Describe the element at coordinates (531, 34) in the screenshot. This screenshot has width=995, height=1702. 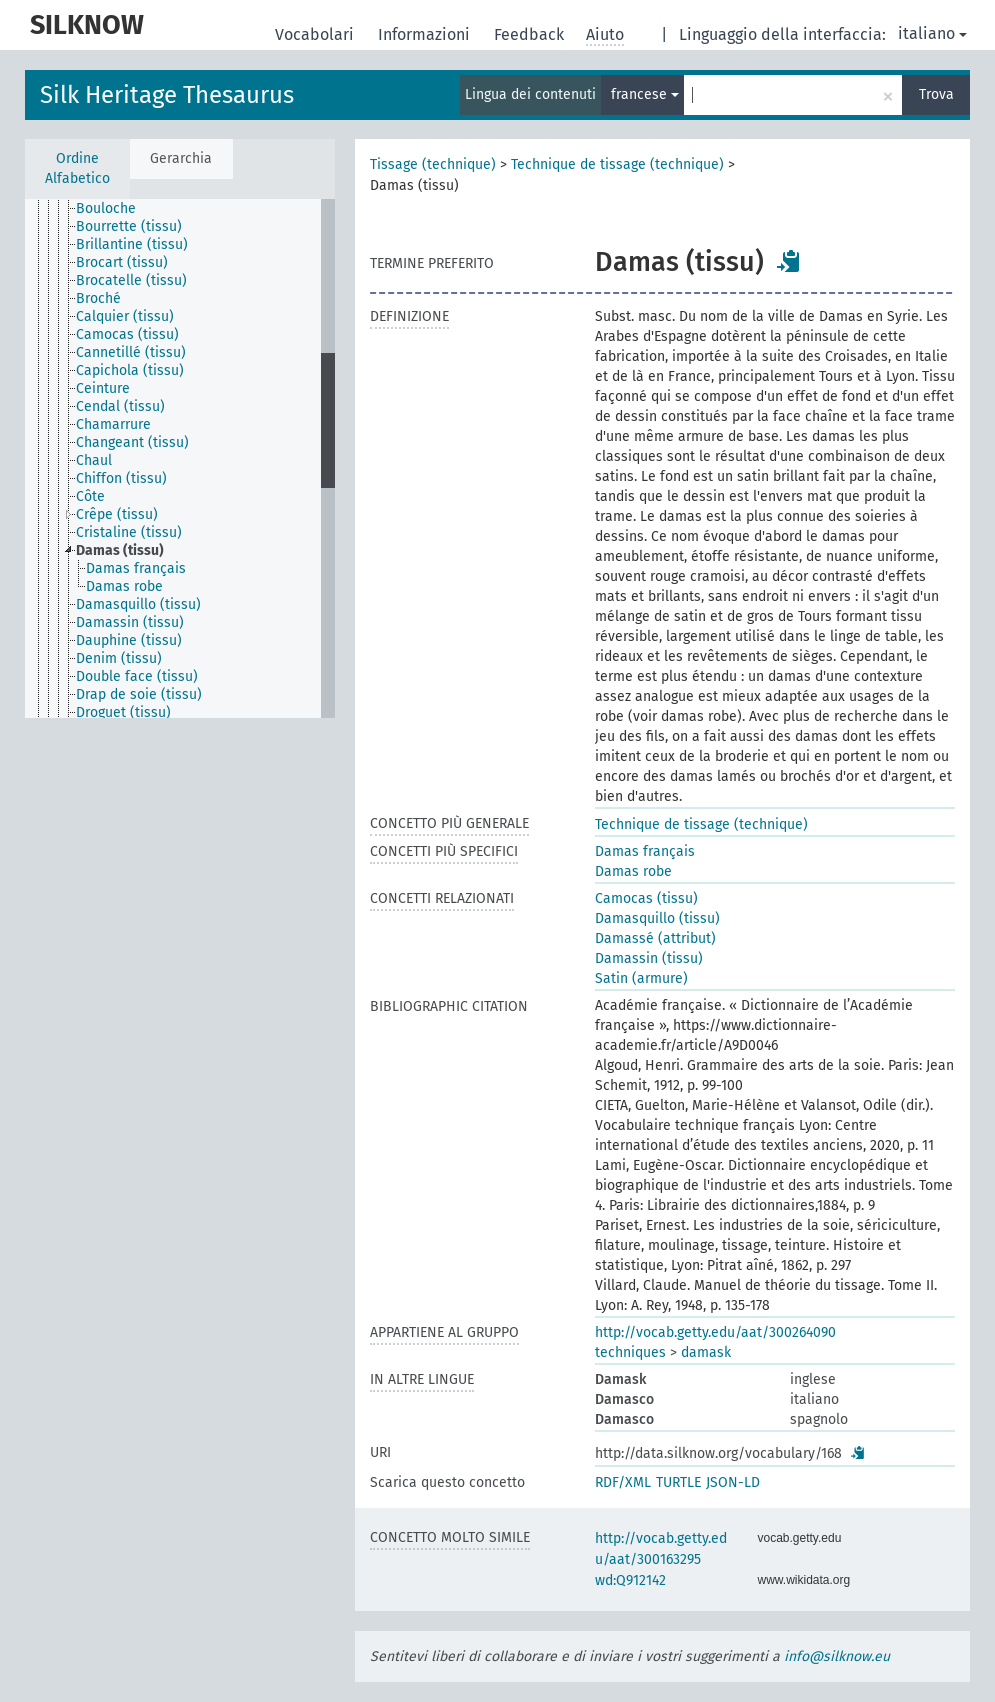
I see `Feedback` at that location.